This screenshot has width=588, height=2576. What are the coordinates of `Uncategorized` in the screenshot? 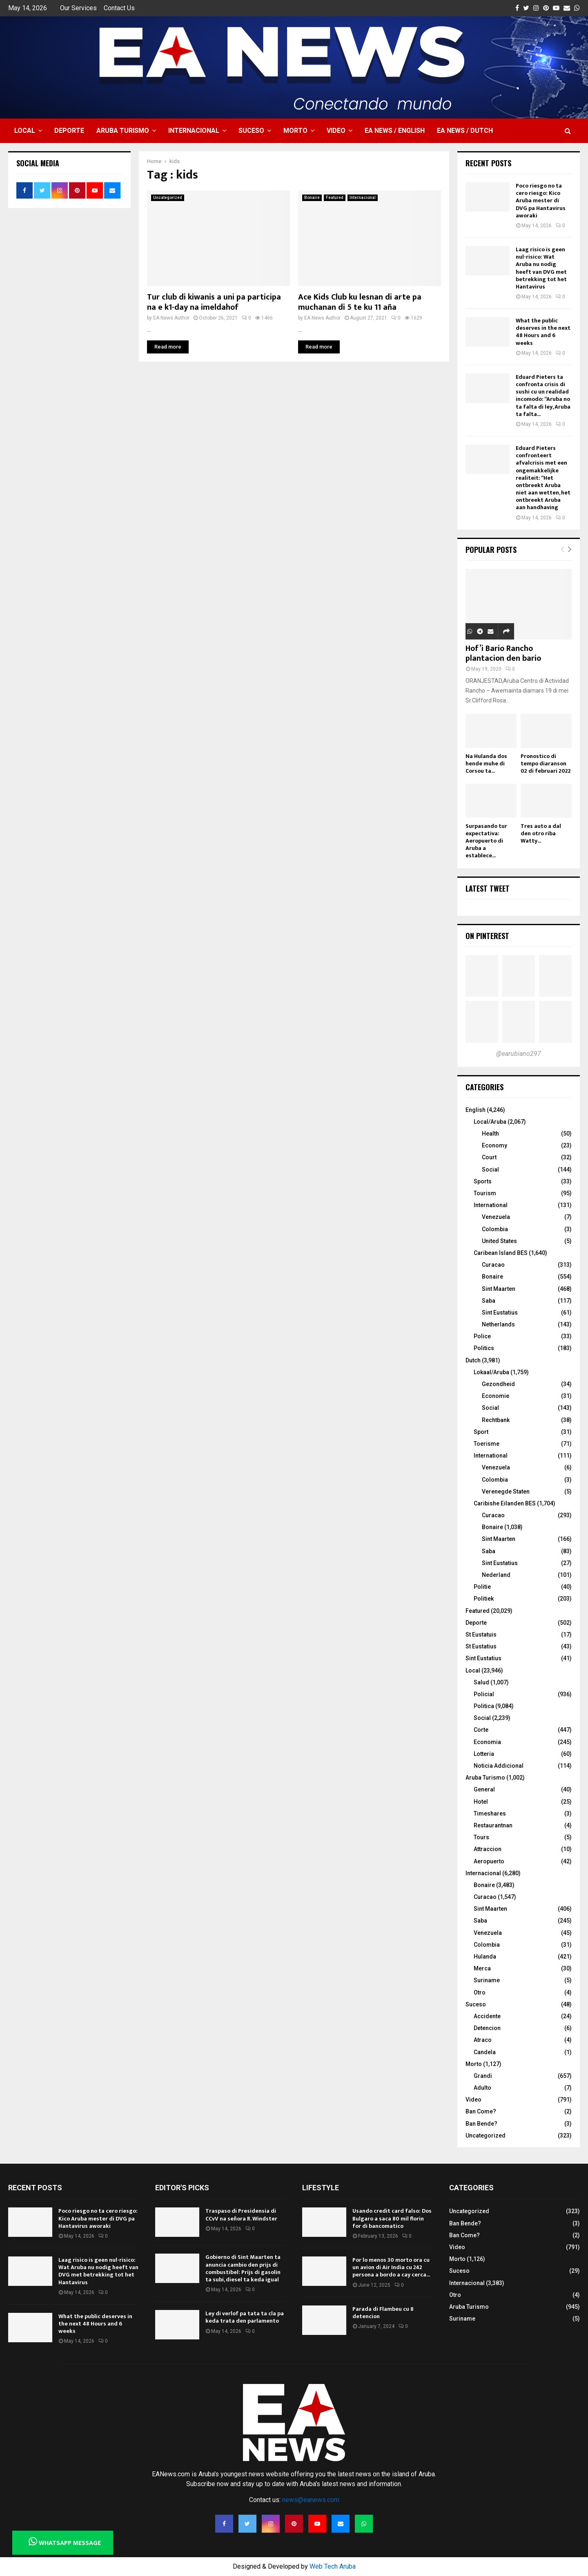 It's located at (167, 197).